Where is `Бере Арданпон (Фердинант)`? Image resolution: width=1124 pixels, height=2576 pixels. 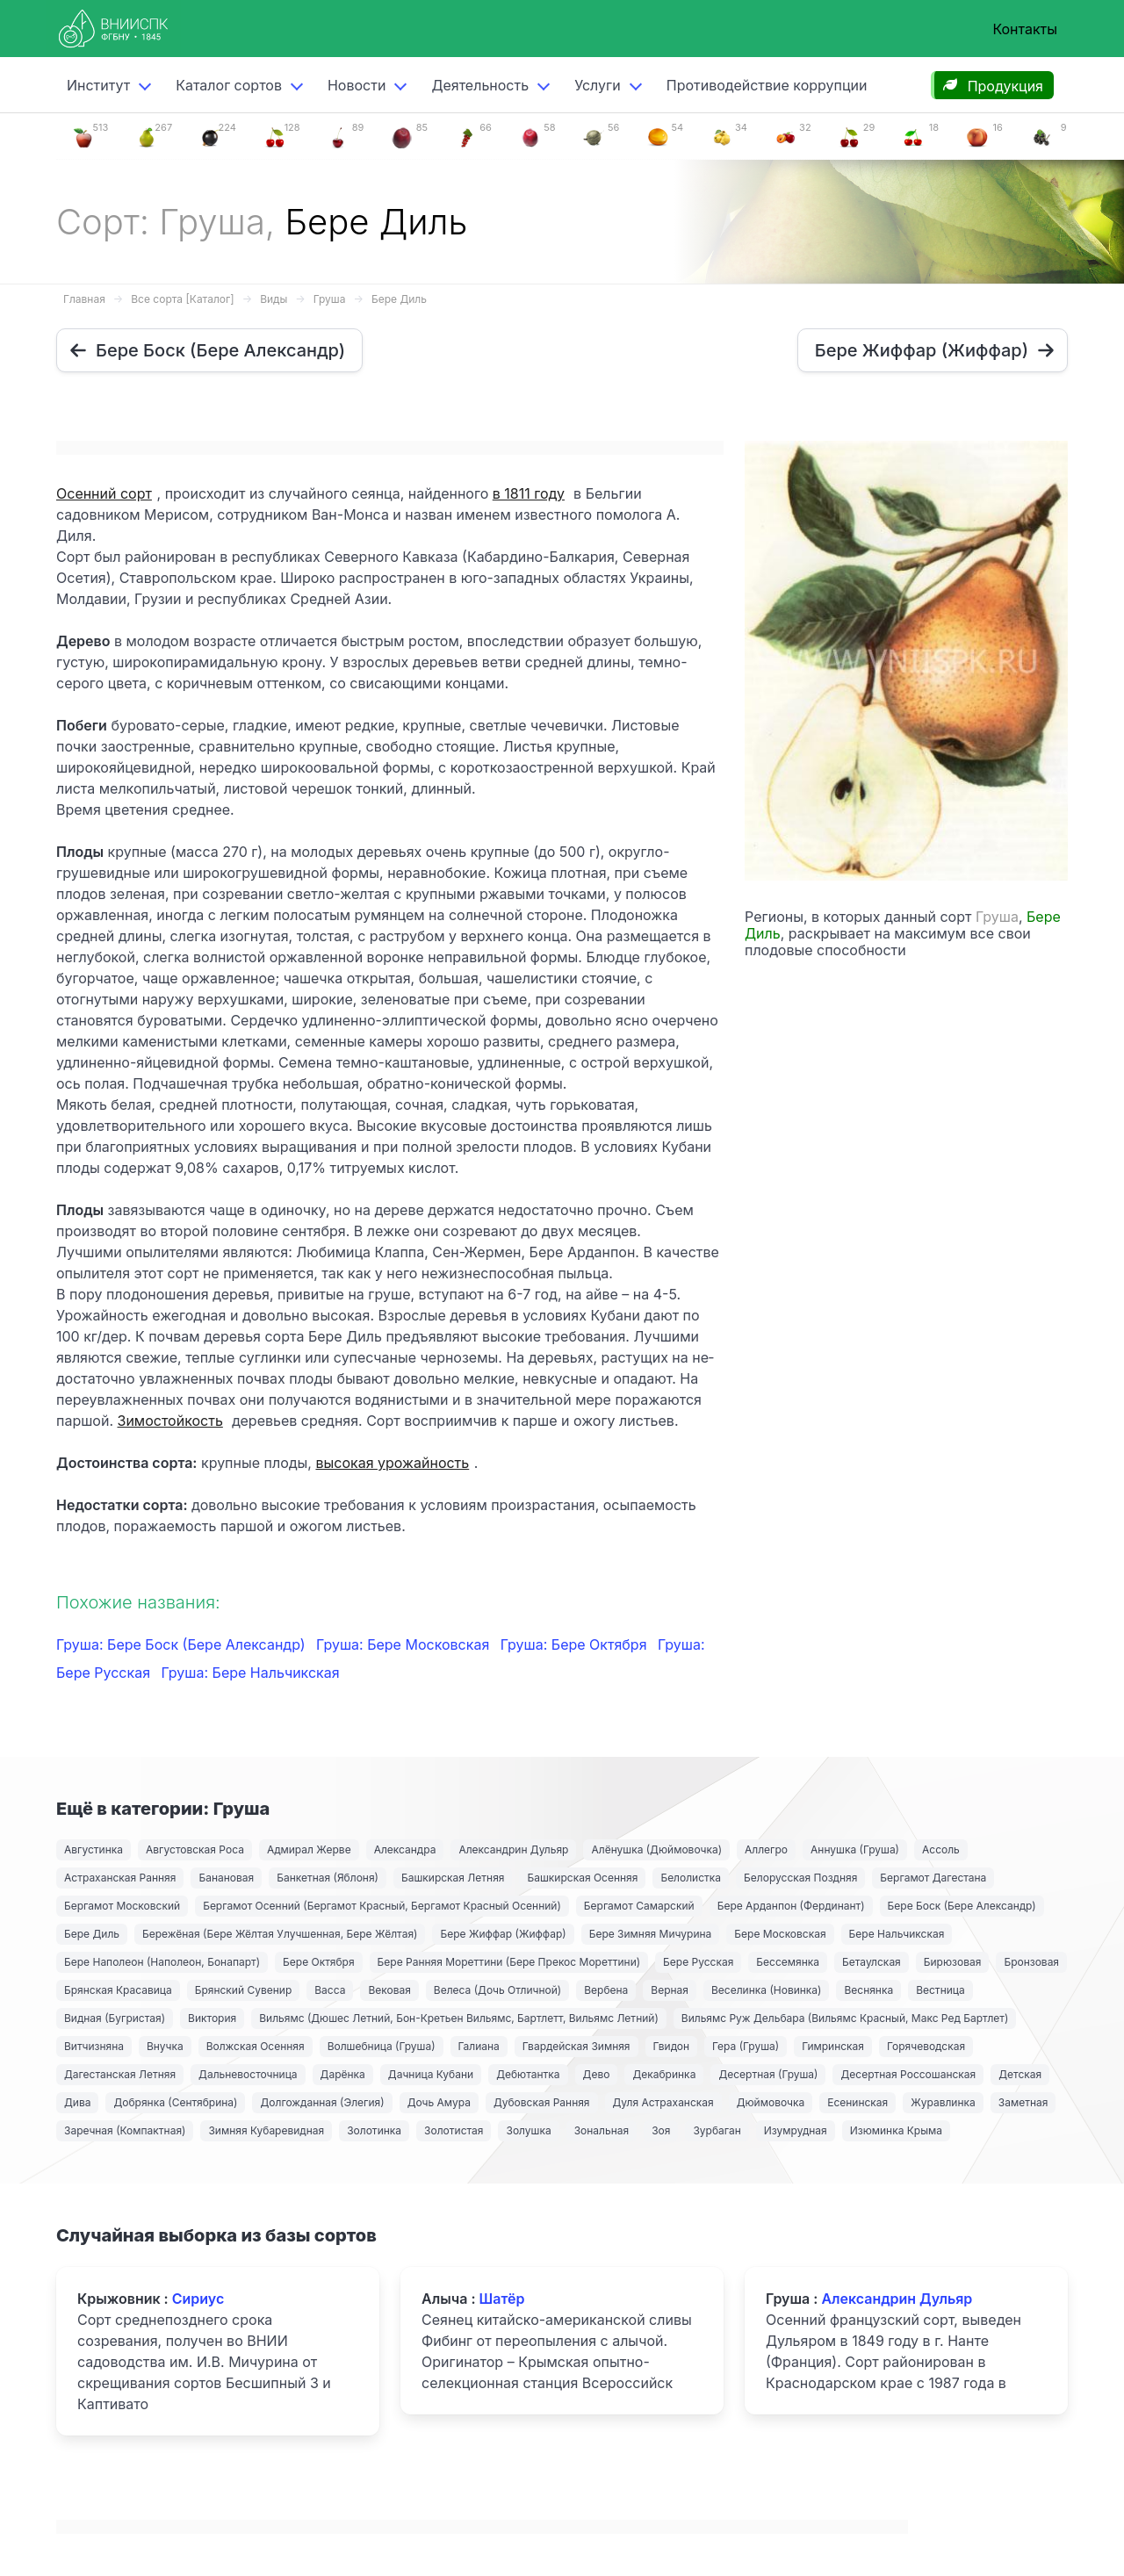
Бере Арданпон (Фердинант) is located at coordinates (791, 1905).